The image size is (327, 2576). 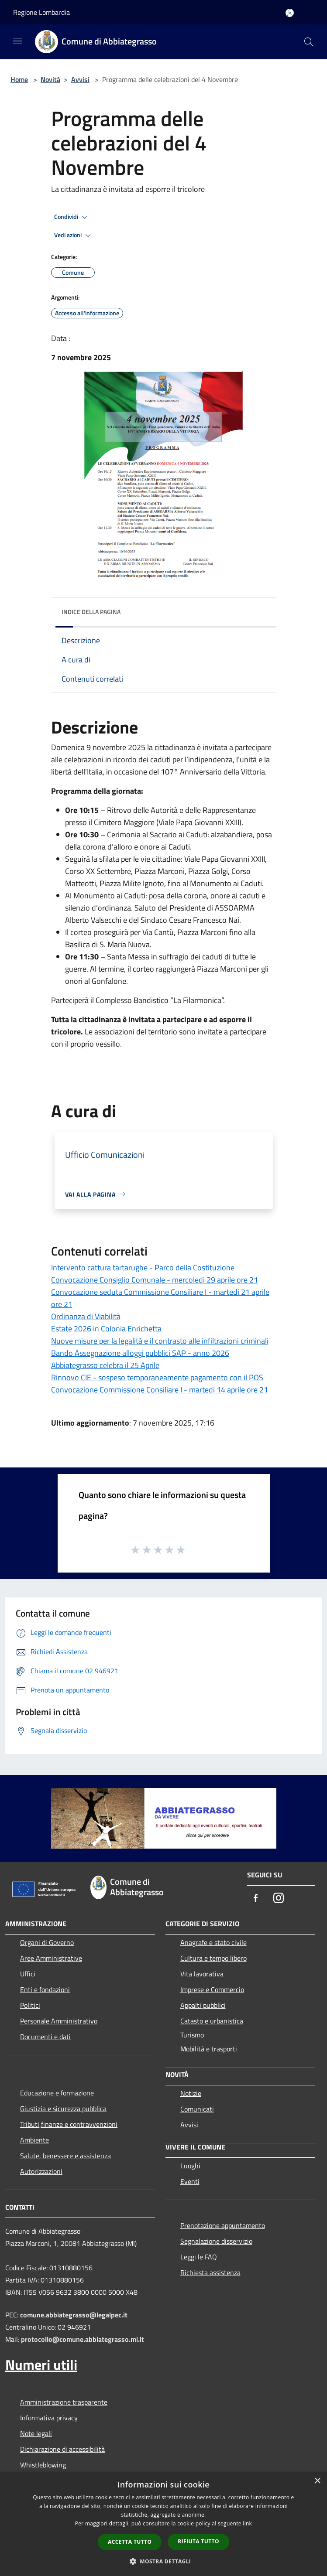 What do you see at coordinates (45, 2036) in the screenshot?
I see `Documenti e dati` at bounding box center [45, 2036].